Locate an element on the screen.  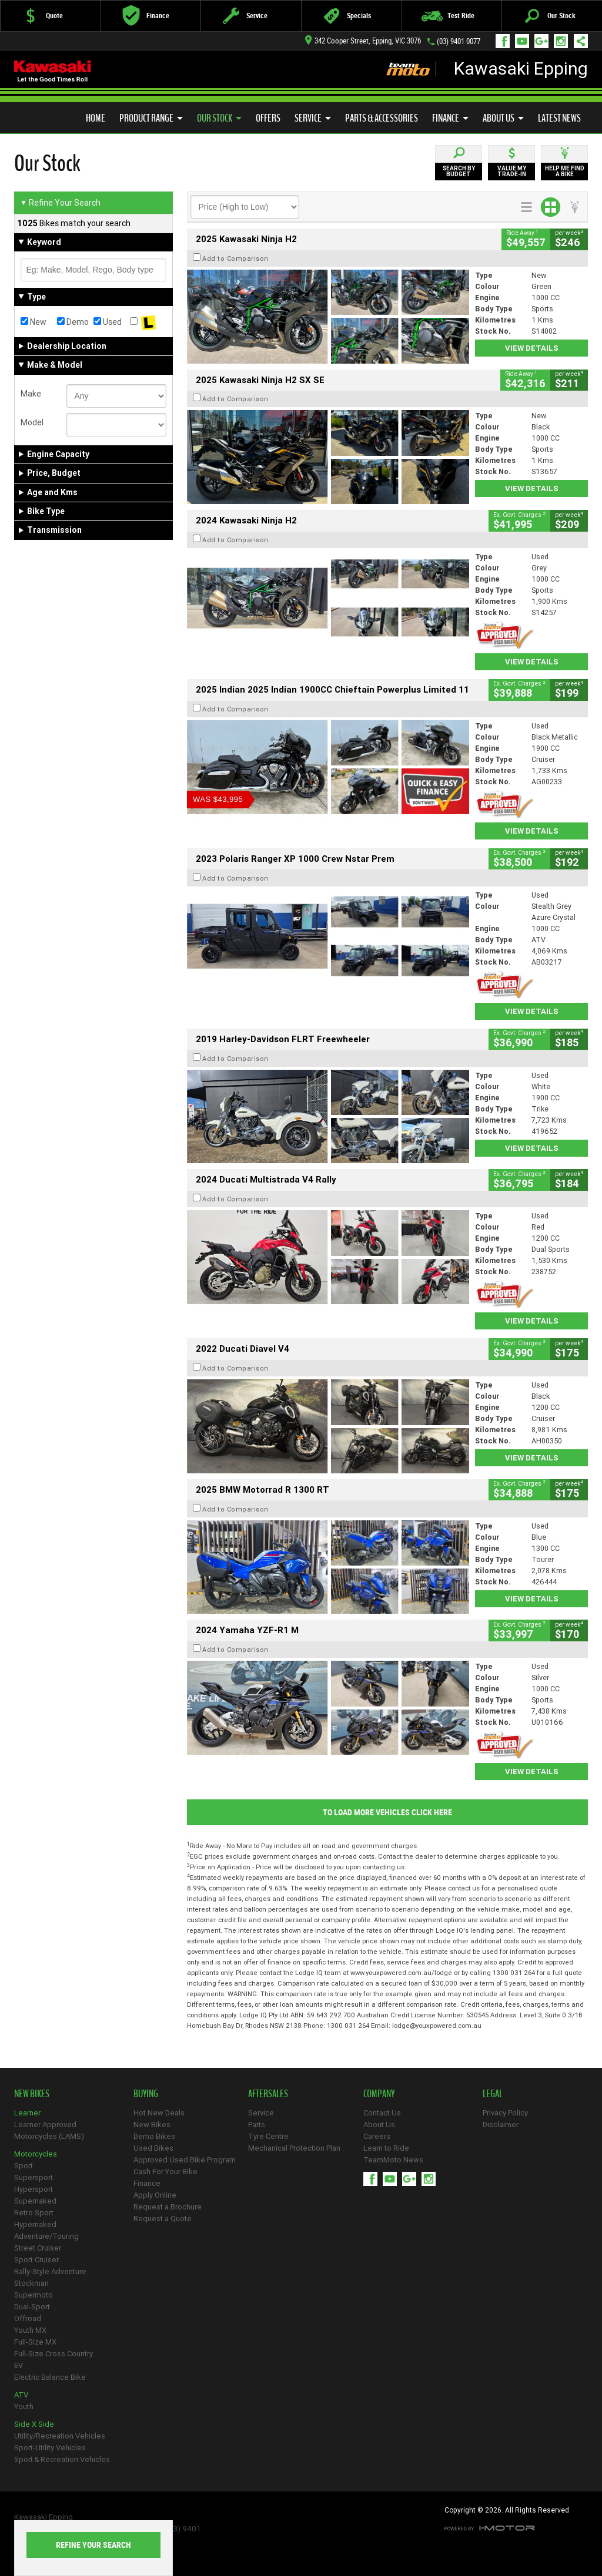
Careers is located at coordinates (376, 2136).